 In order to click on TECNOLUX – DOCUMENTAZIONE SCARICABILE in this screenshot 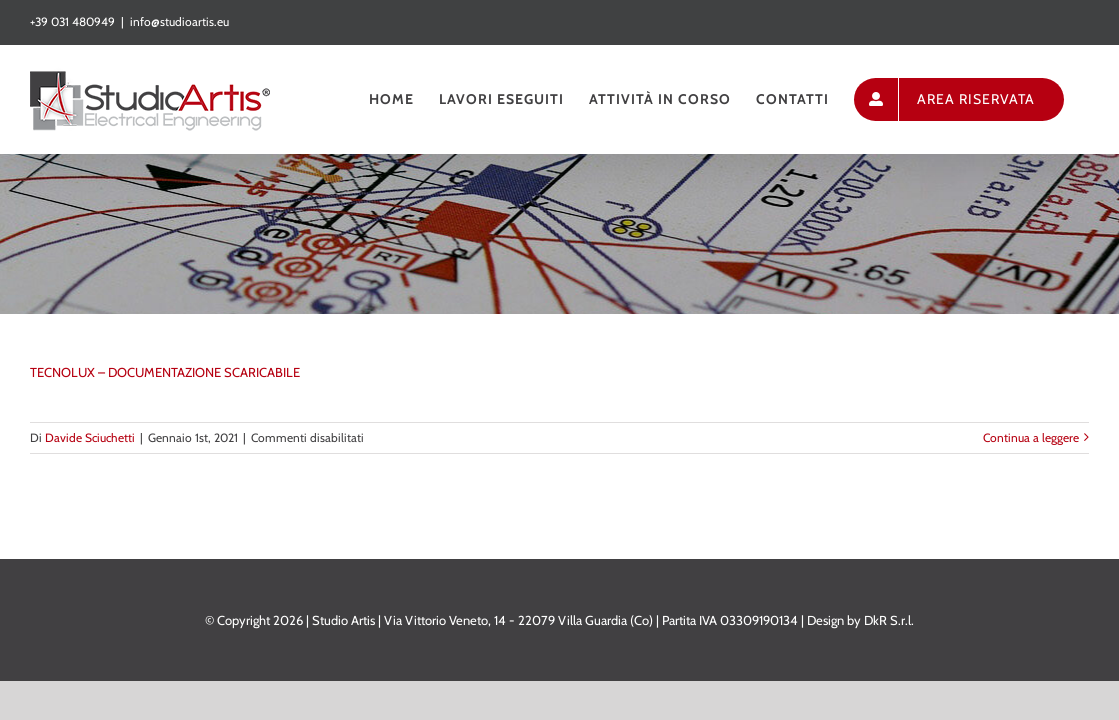, I will do `click(165, 372)`.